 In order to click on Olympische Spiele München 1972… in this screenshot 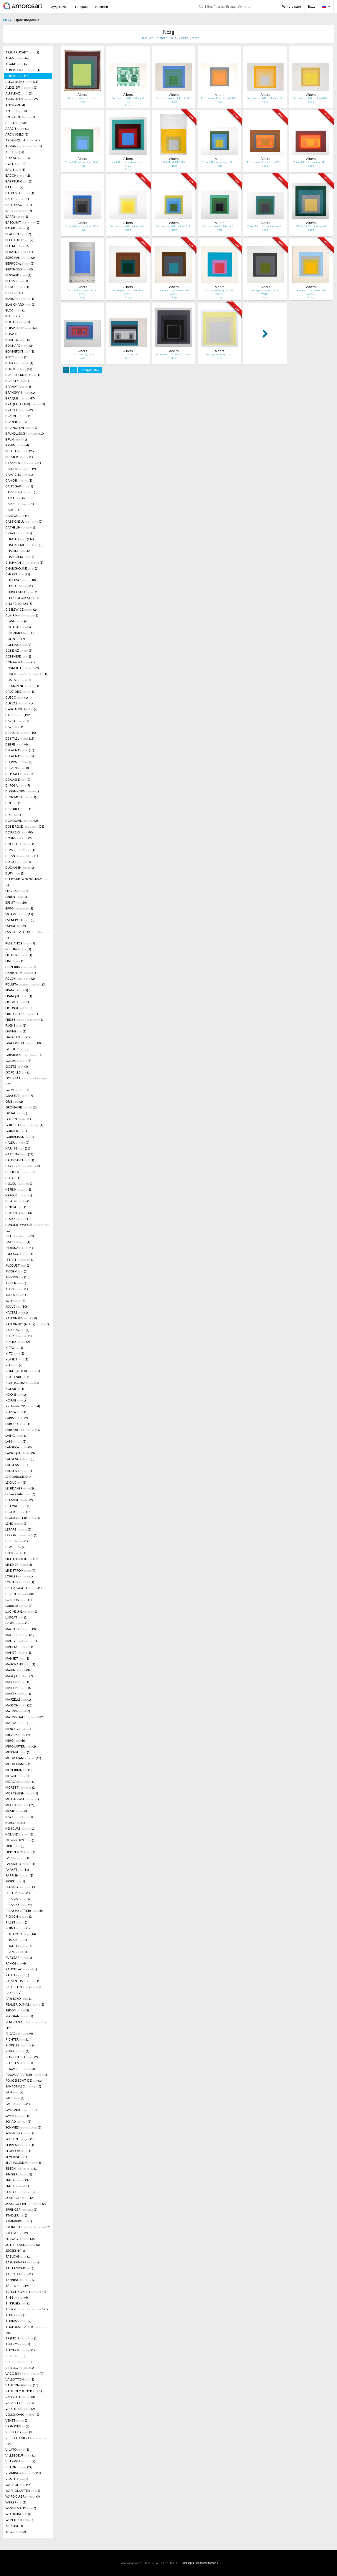, I will do `click(82, 292)`.